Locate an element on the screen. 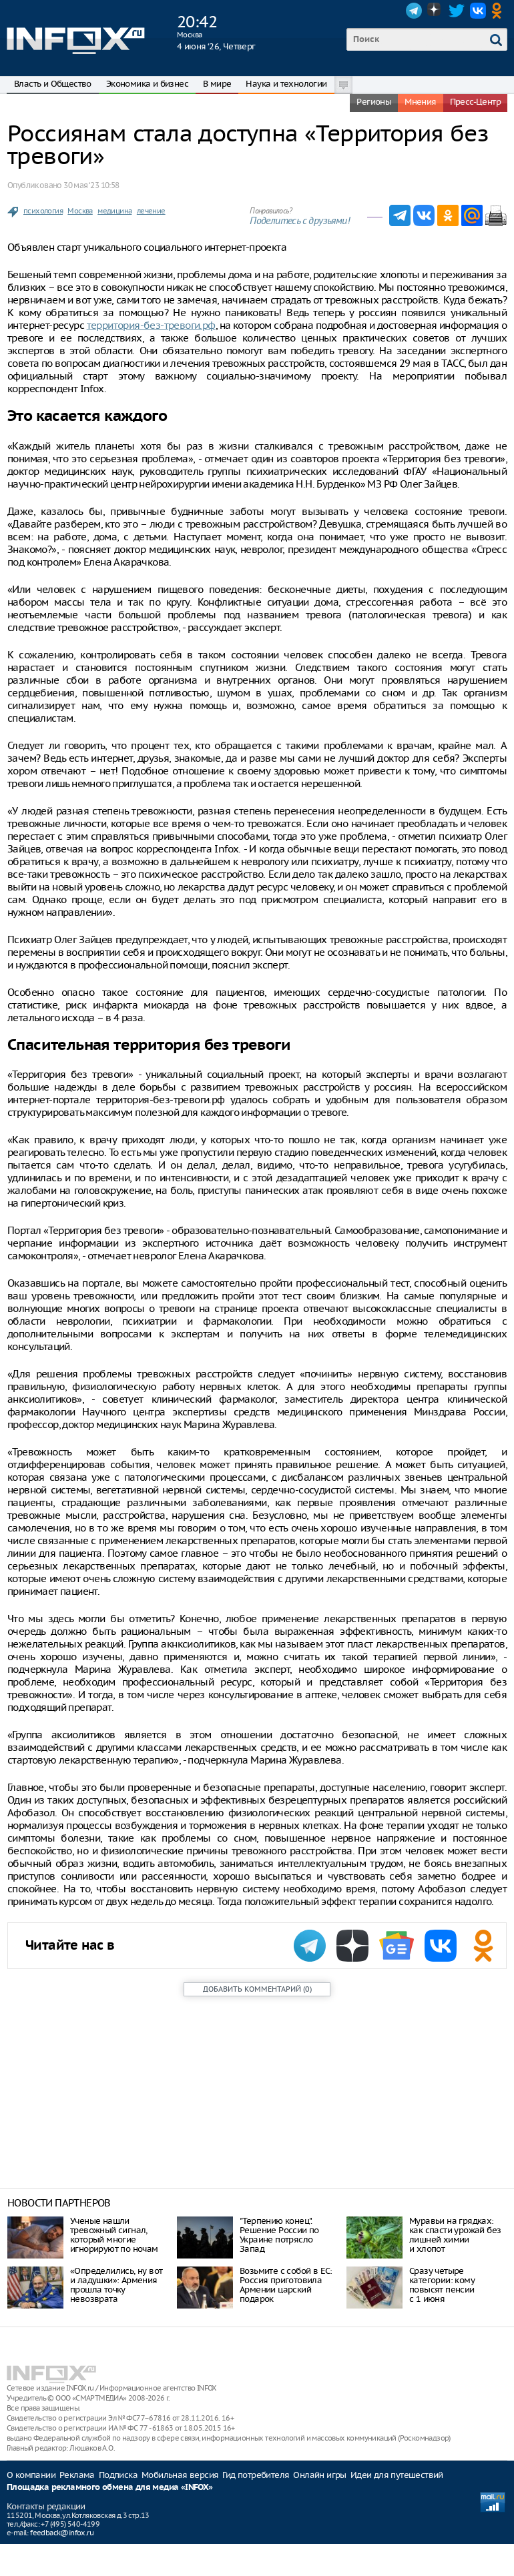  Онлайн игры is located at coordinates (319, 2475).